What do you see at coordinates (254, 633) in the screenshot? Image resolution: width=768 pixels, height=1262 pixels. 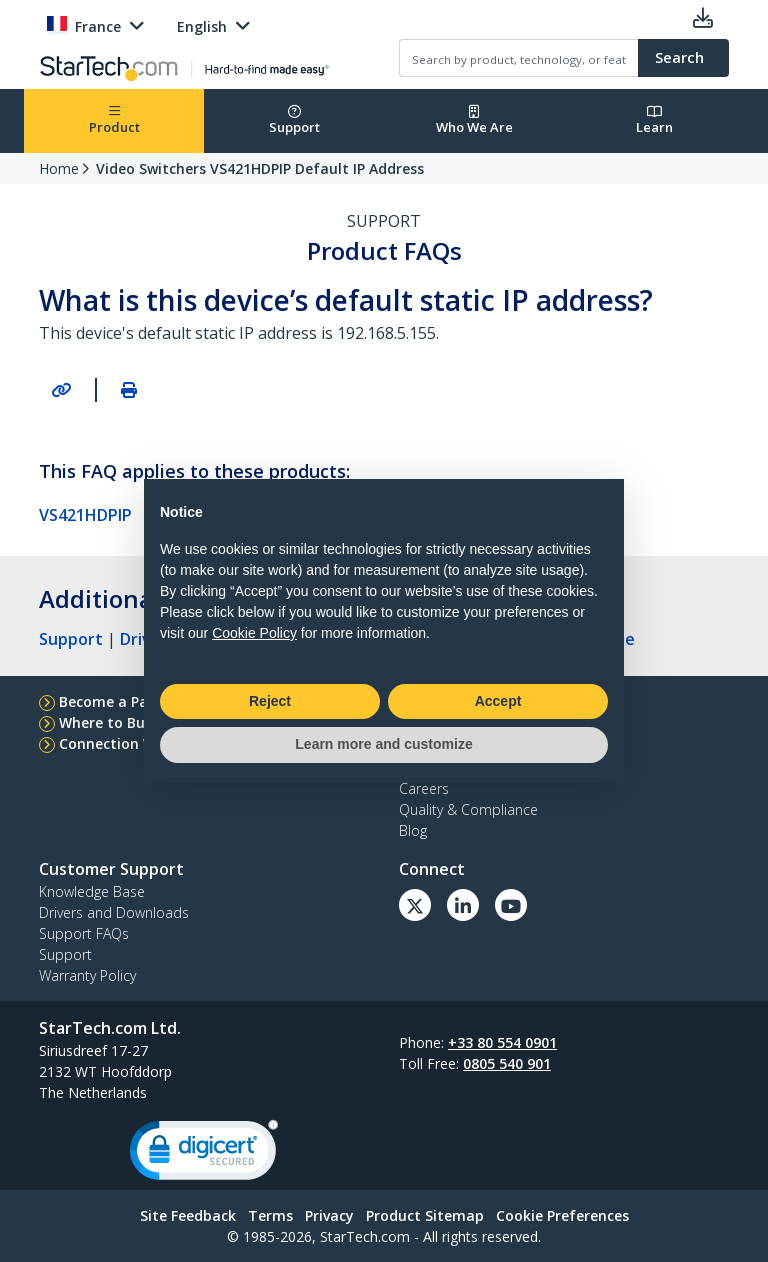 I see `Cookie Policy [button]` at bounding box center [254, 633].